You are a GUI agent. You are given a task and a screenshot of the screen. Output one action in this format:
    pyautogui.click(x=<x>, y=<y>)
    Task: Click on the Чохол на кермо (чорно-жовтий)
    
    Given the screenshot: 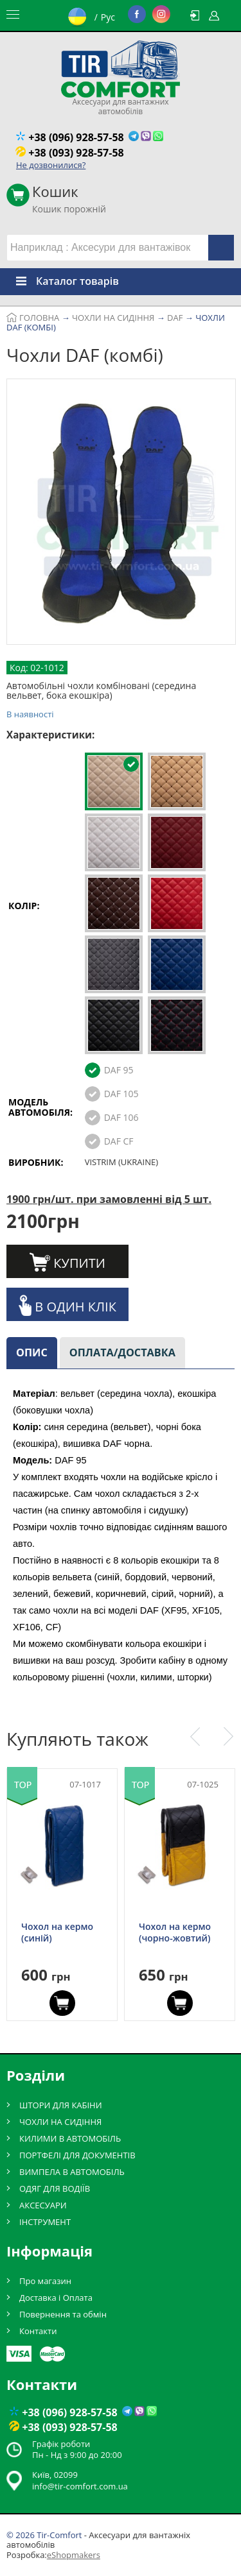 What is the action you would take?
    pyautogui.click(x=175, y=1932)
    